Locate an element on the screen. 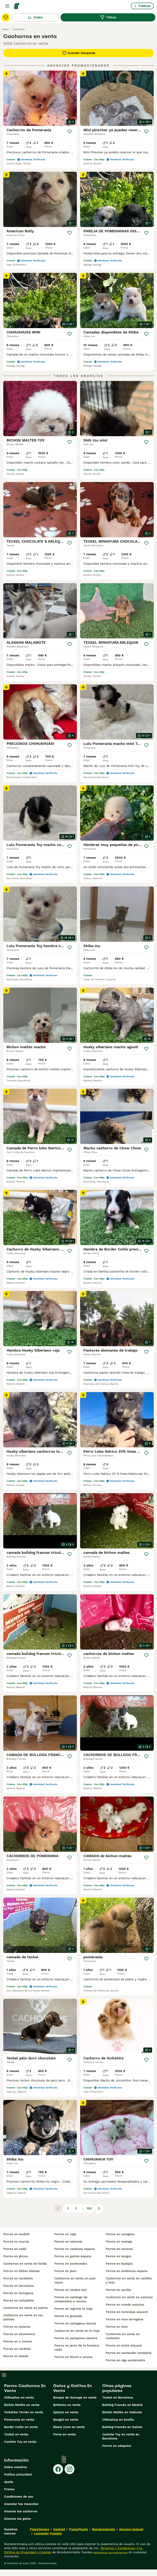 Image resolution: width=157 pixels, height=2576 pixels. Teckel en venta is located at coordinates (16, 2434).